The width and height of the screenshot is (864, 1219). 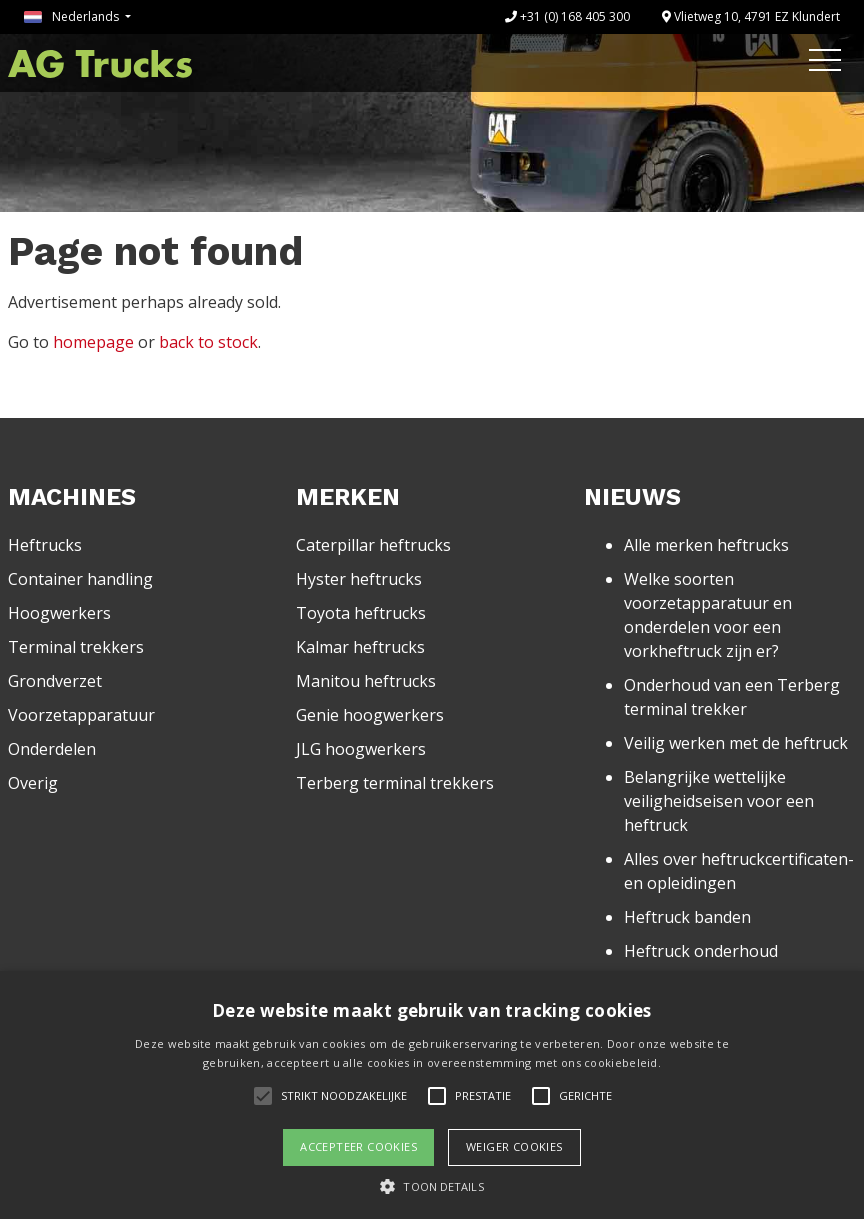 I want to click on back to stock, so click(x=208, y=342).